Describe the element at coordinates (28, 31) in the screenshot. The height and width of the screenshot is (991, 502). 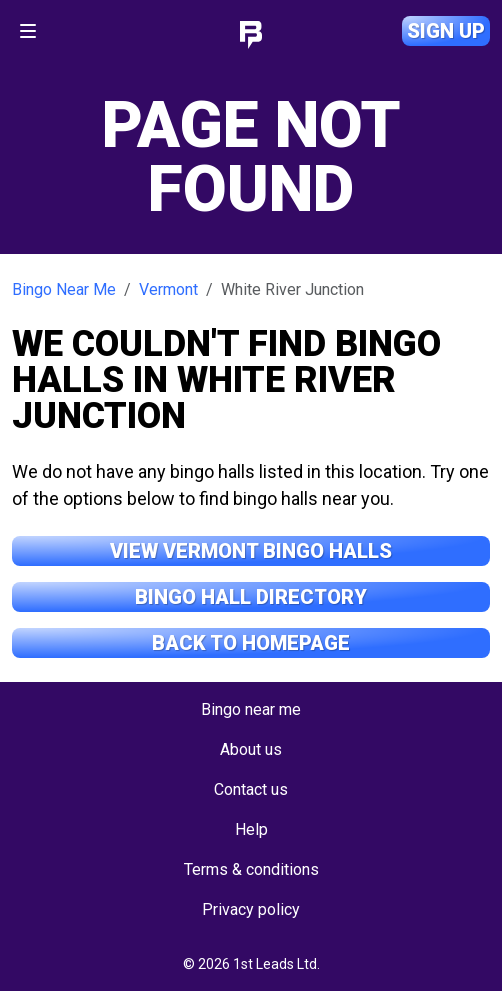
I see `[Toggle navigation]` at that location.